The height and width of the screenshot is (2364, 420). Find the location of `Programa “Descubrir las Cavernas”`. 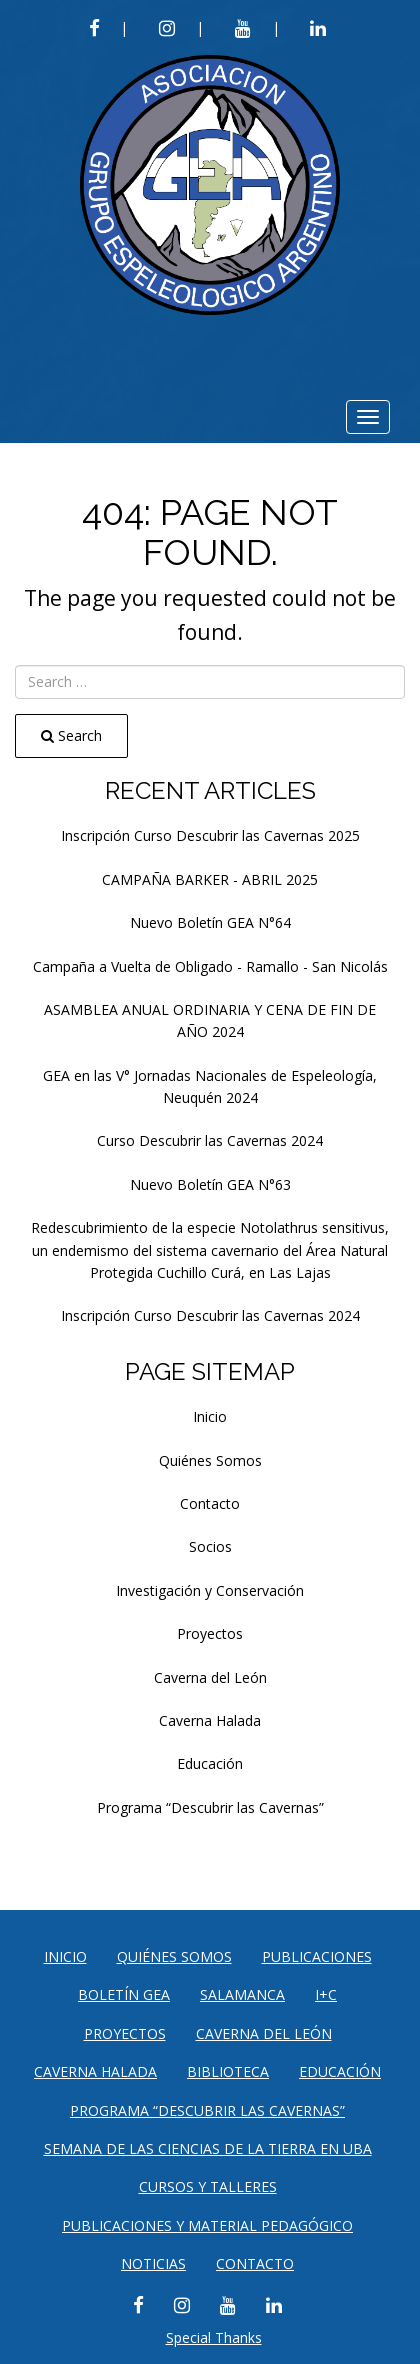

Programa “Descubrir las Cavernas” is located at coordinates (210, 1807).